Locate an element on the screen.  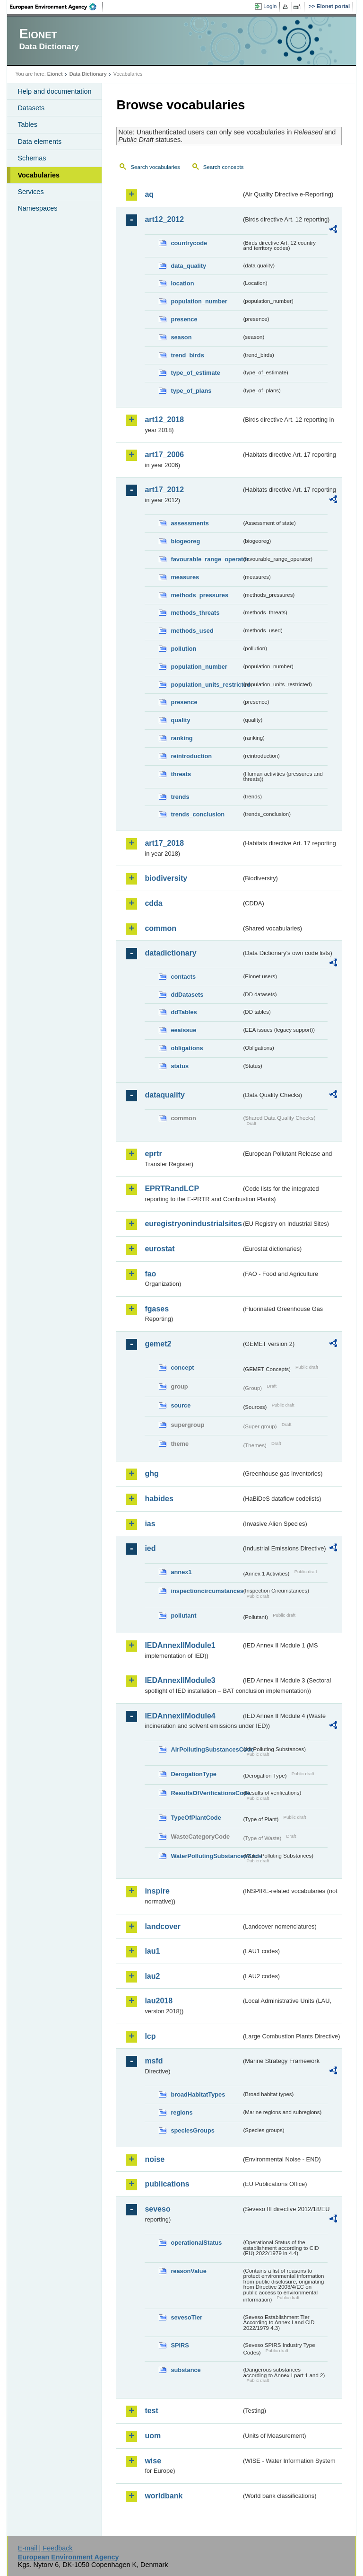
concept is located at coordinates (182, 1367).